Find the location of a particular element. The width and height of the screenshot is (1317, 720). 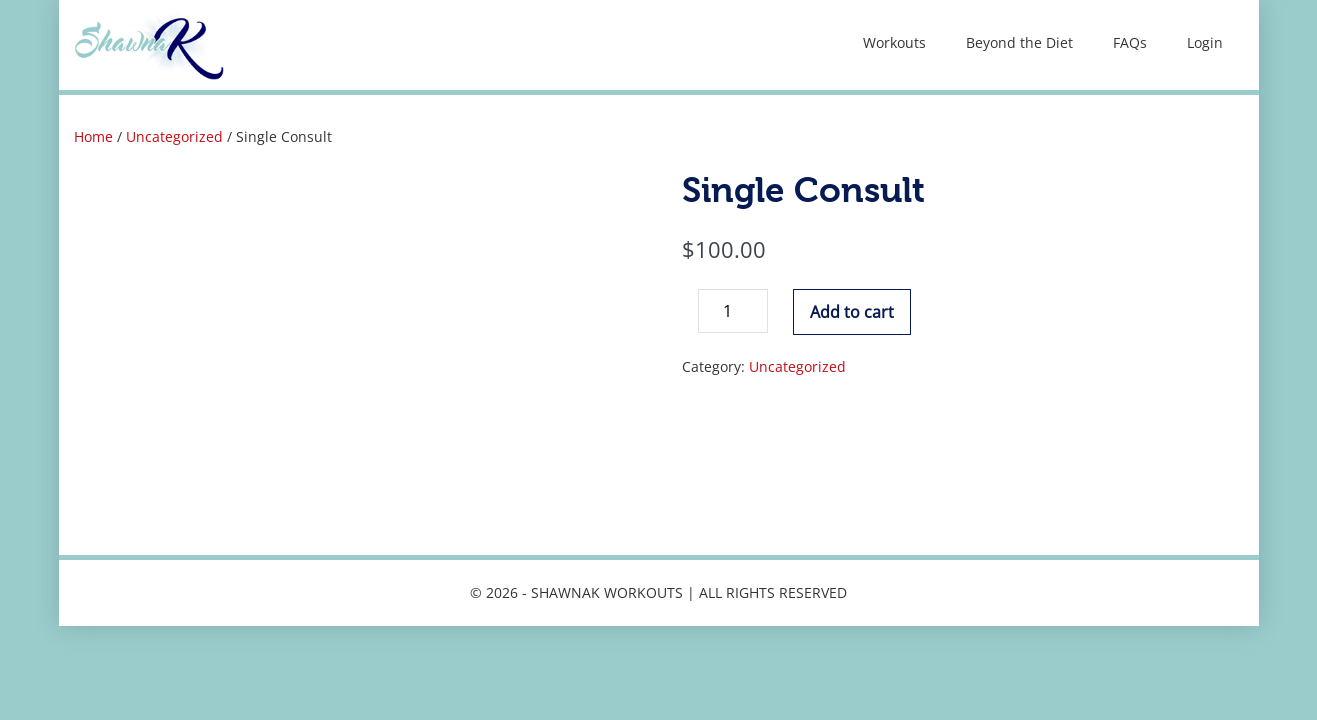

Home is located at coordinates (93, 136).